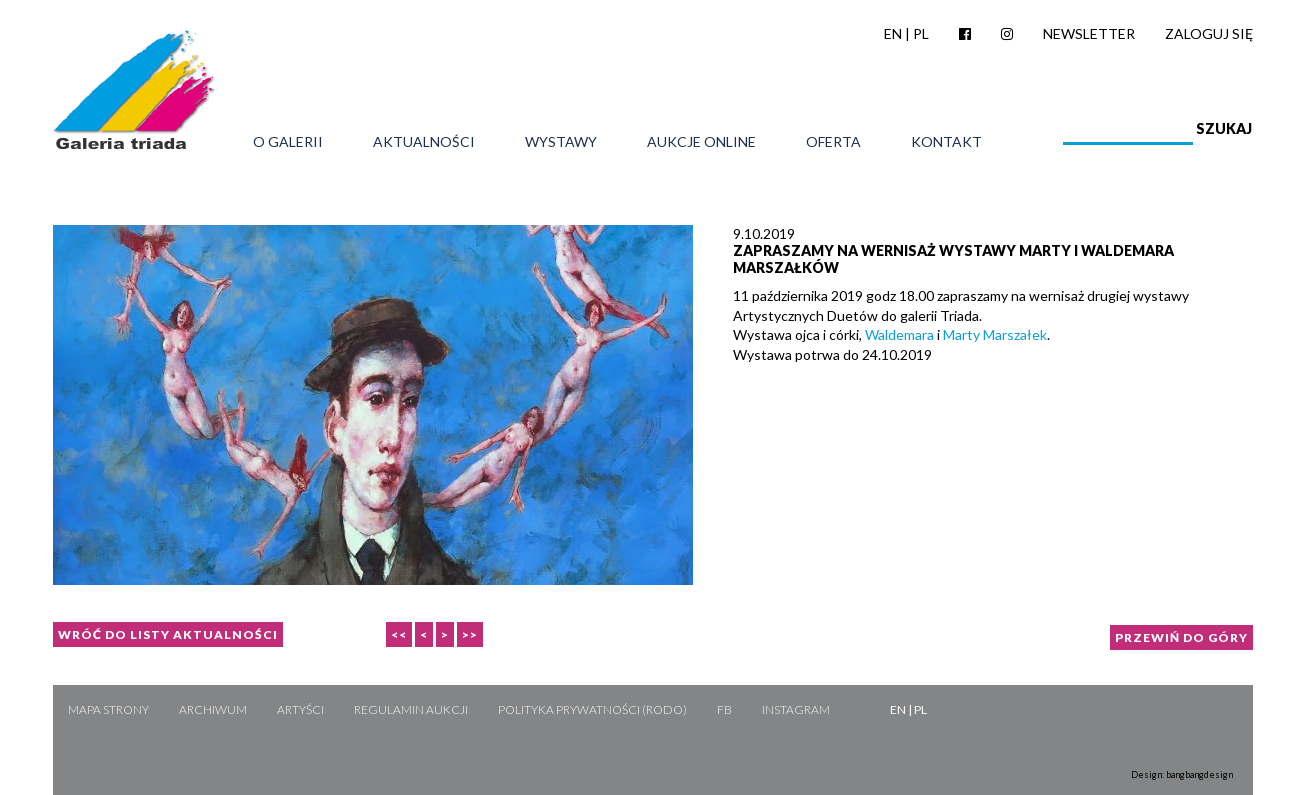  I want to click on Przewiń do góry, so click(1181, 637).